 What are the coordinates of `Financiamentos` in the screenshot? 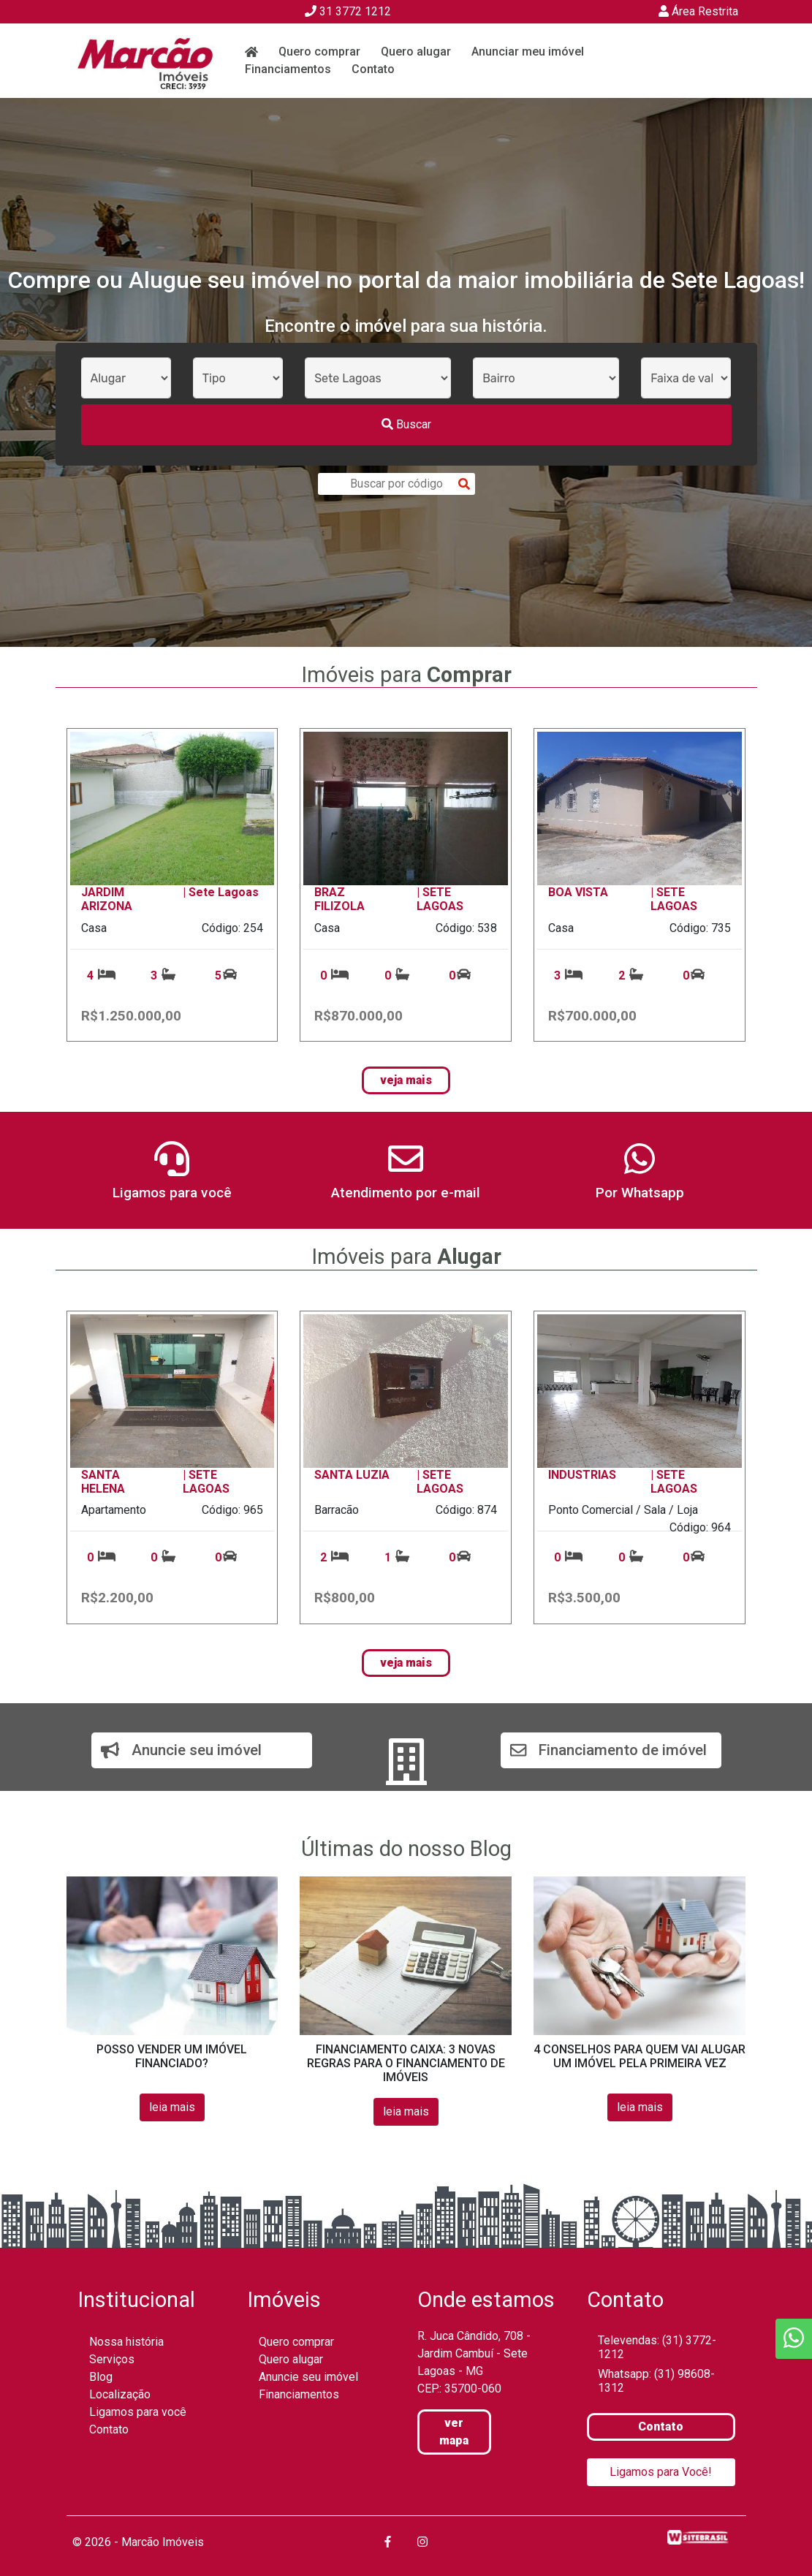 It's located at (288, 69).